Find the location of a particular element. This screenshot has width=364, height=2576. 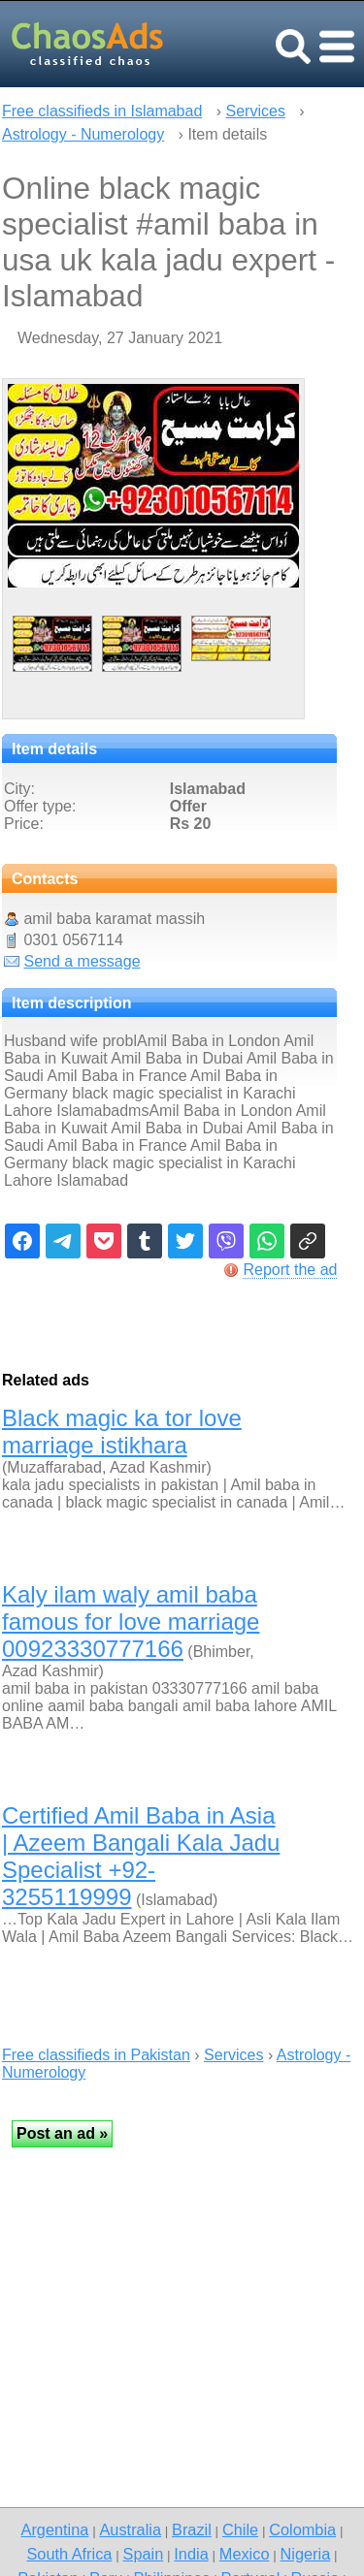

Report the ad is located at coordinates (290, 1269).